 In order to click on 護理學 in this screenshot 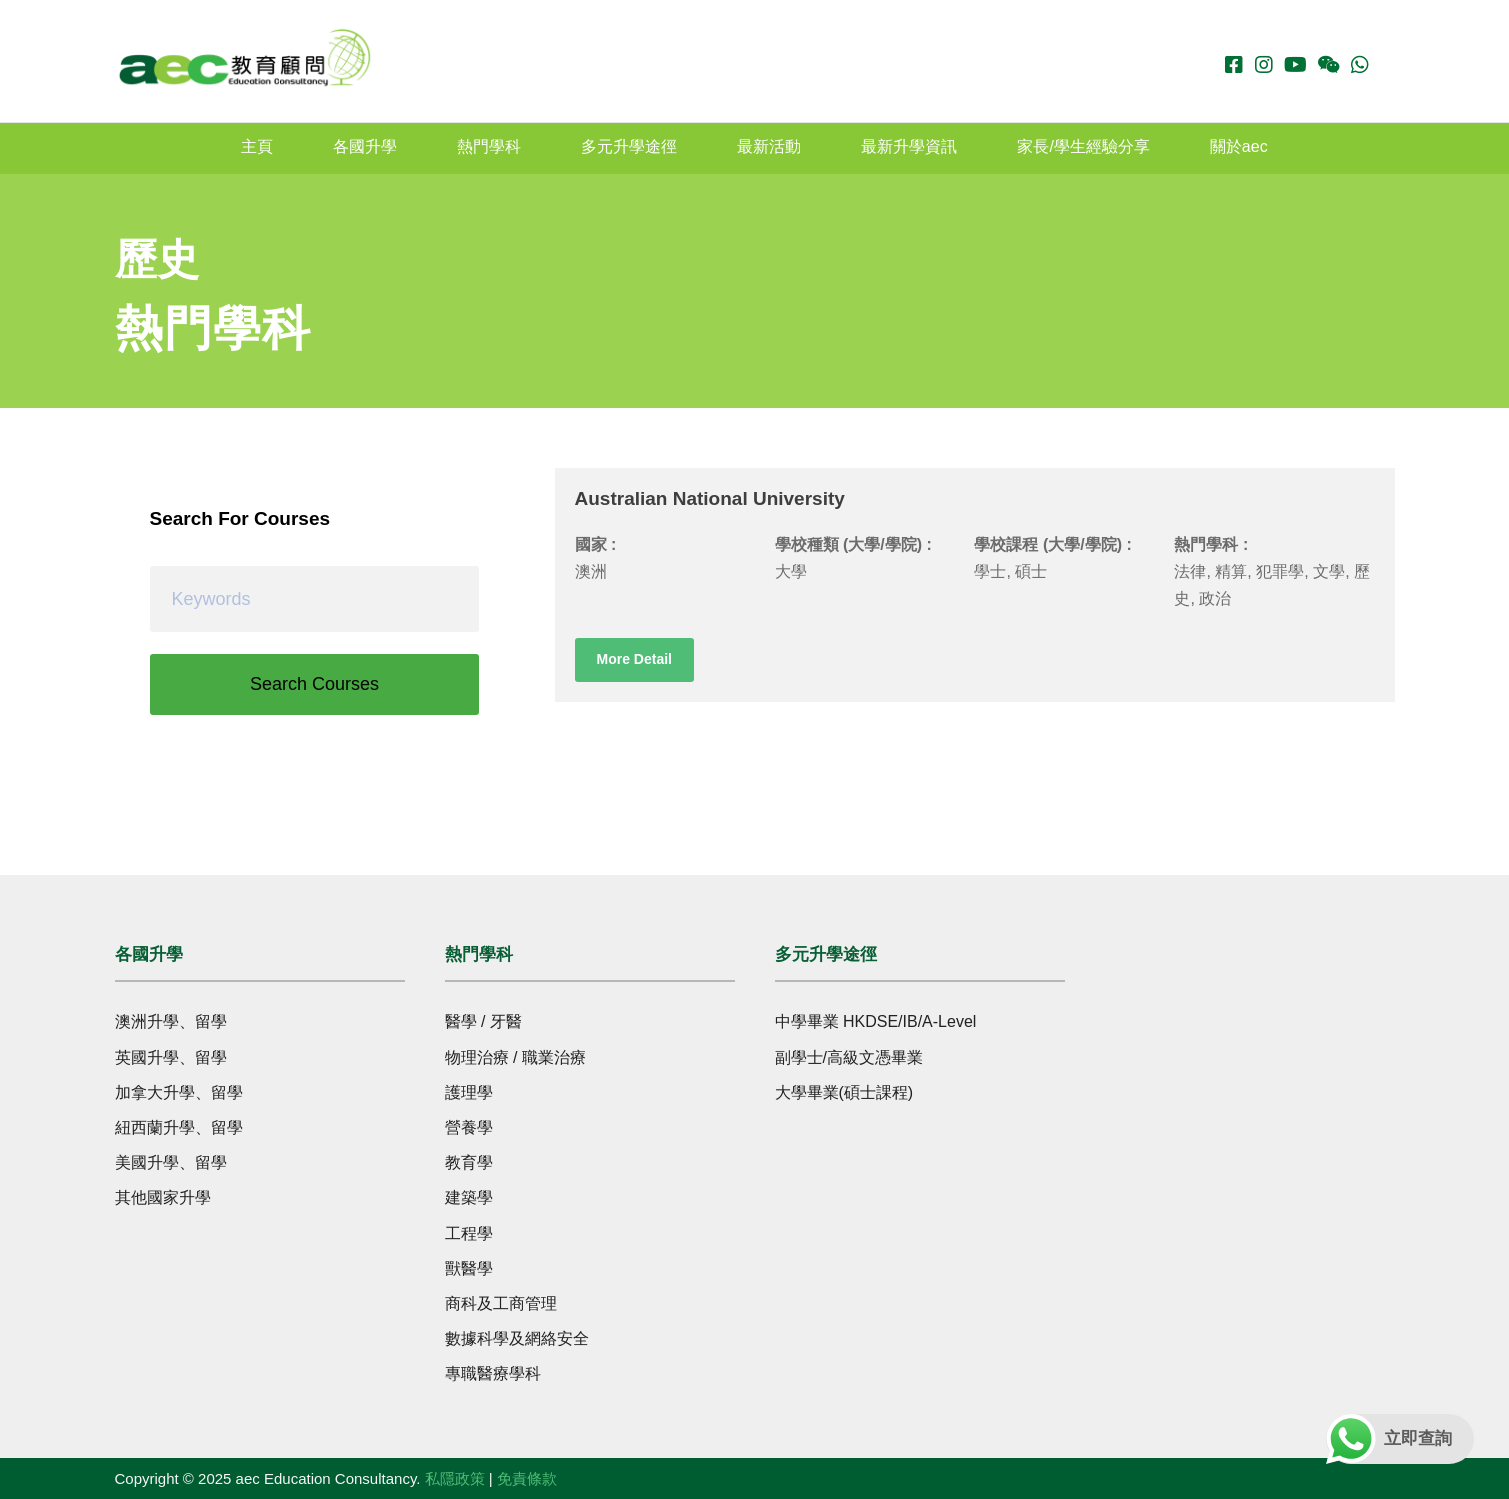, I will do `click(469, 1092)`.